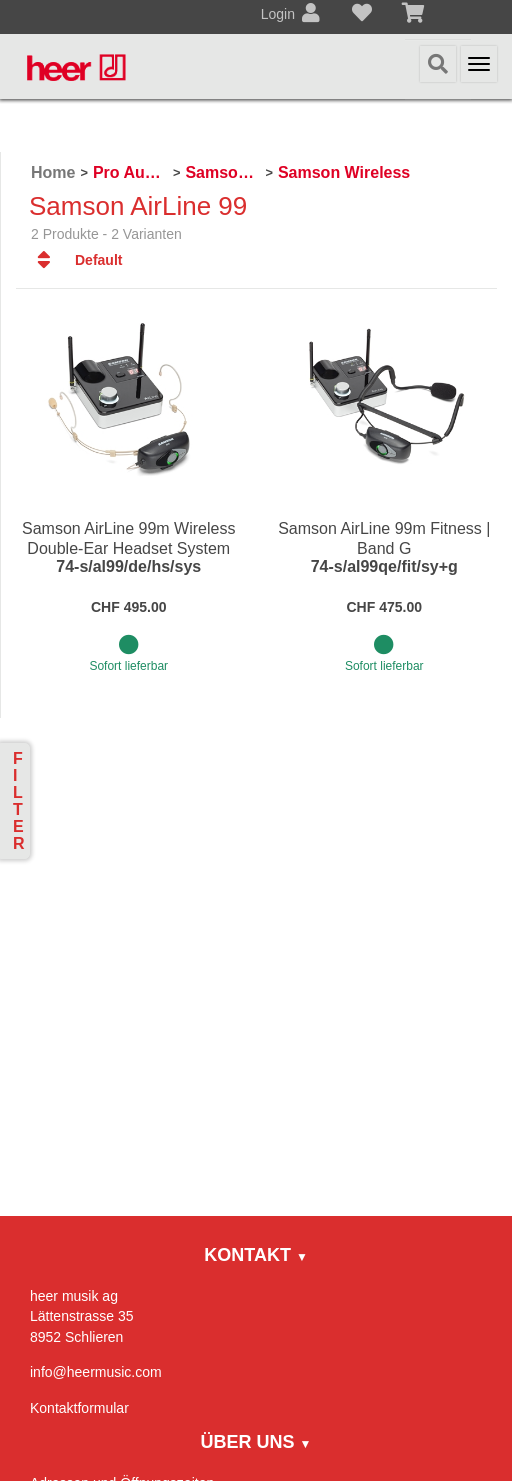 This screenshot has width=512, height=1481. Describe the element at coordinates (96, 1372) in the screenshot. I see `info@heermusic.com` at that location.